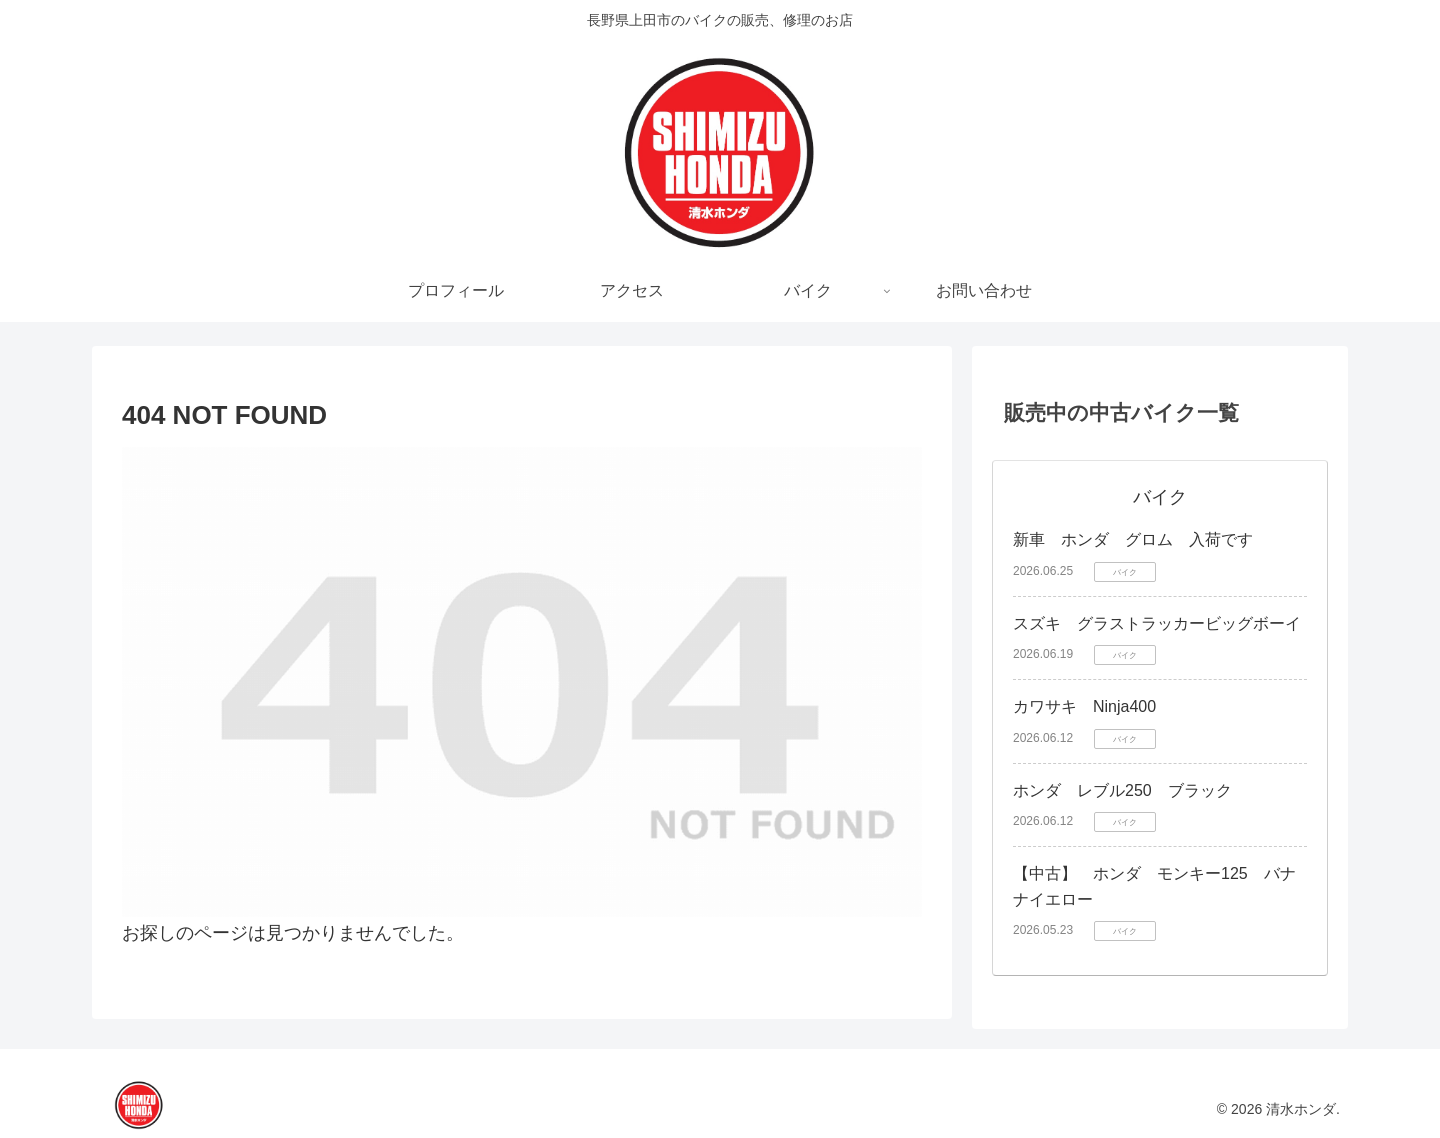 This screenshot has width=1440, height=1138. Describe the element at coordinates (1157, 623) in the screenshot. I see `スズキ グラストラッカービッグボーイ` at that location.